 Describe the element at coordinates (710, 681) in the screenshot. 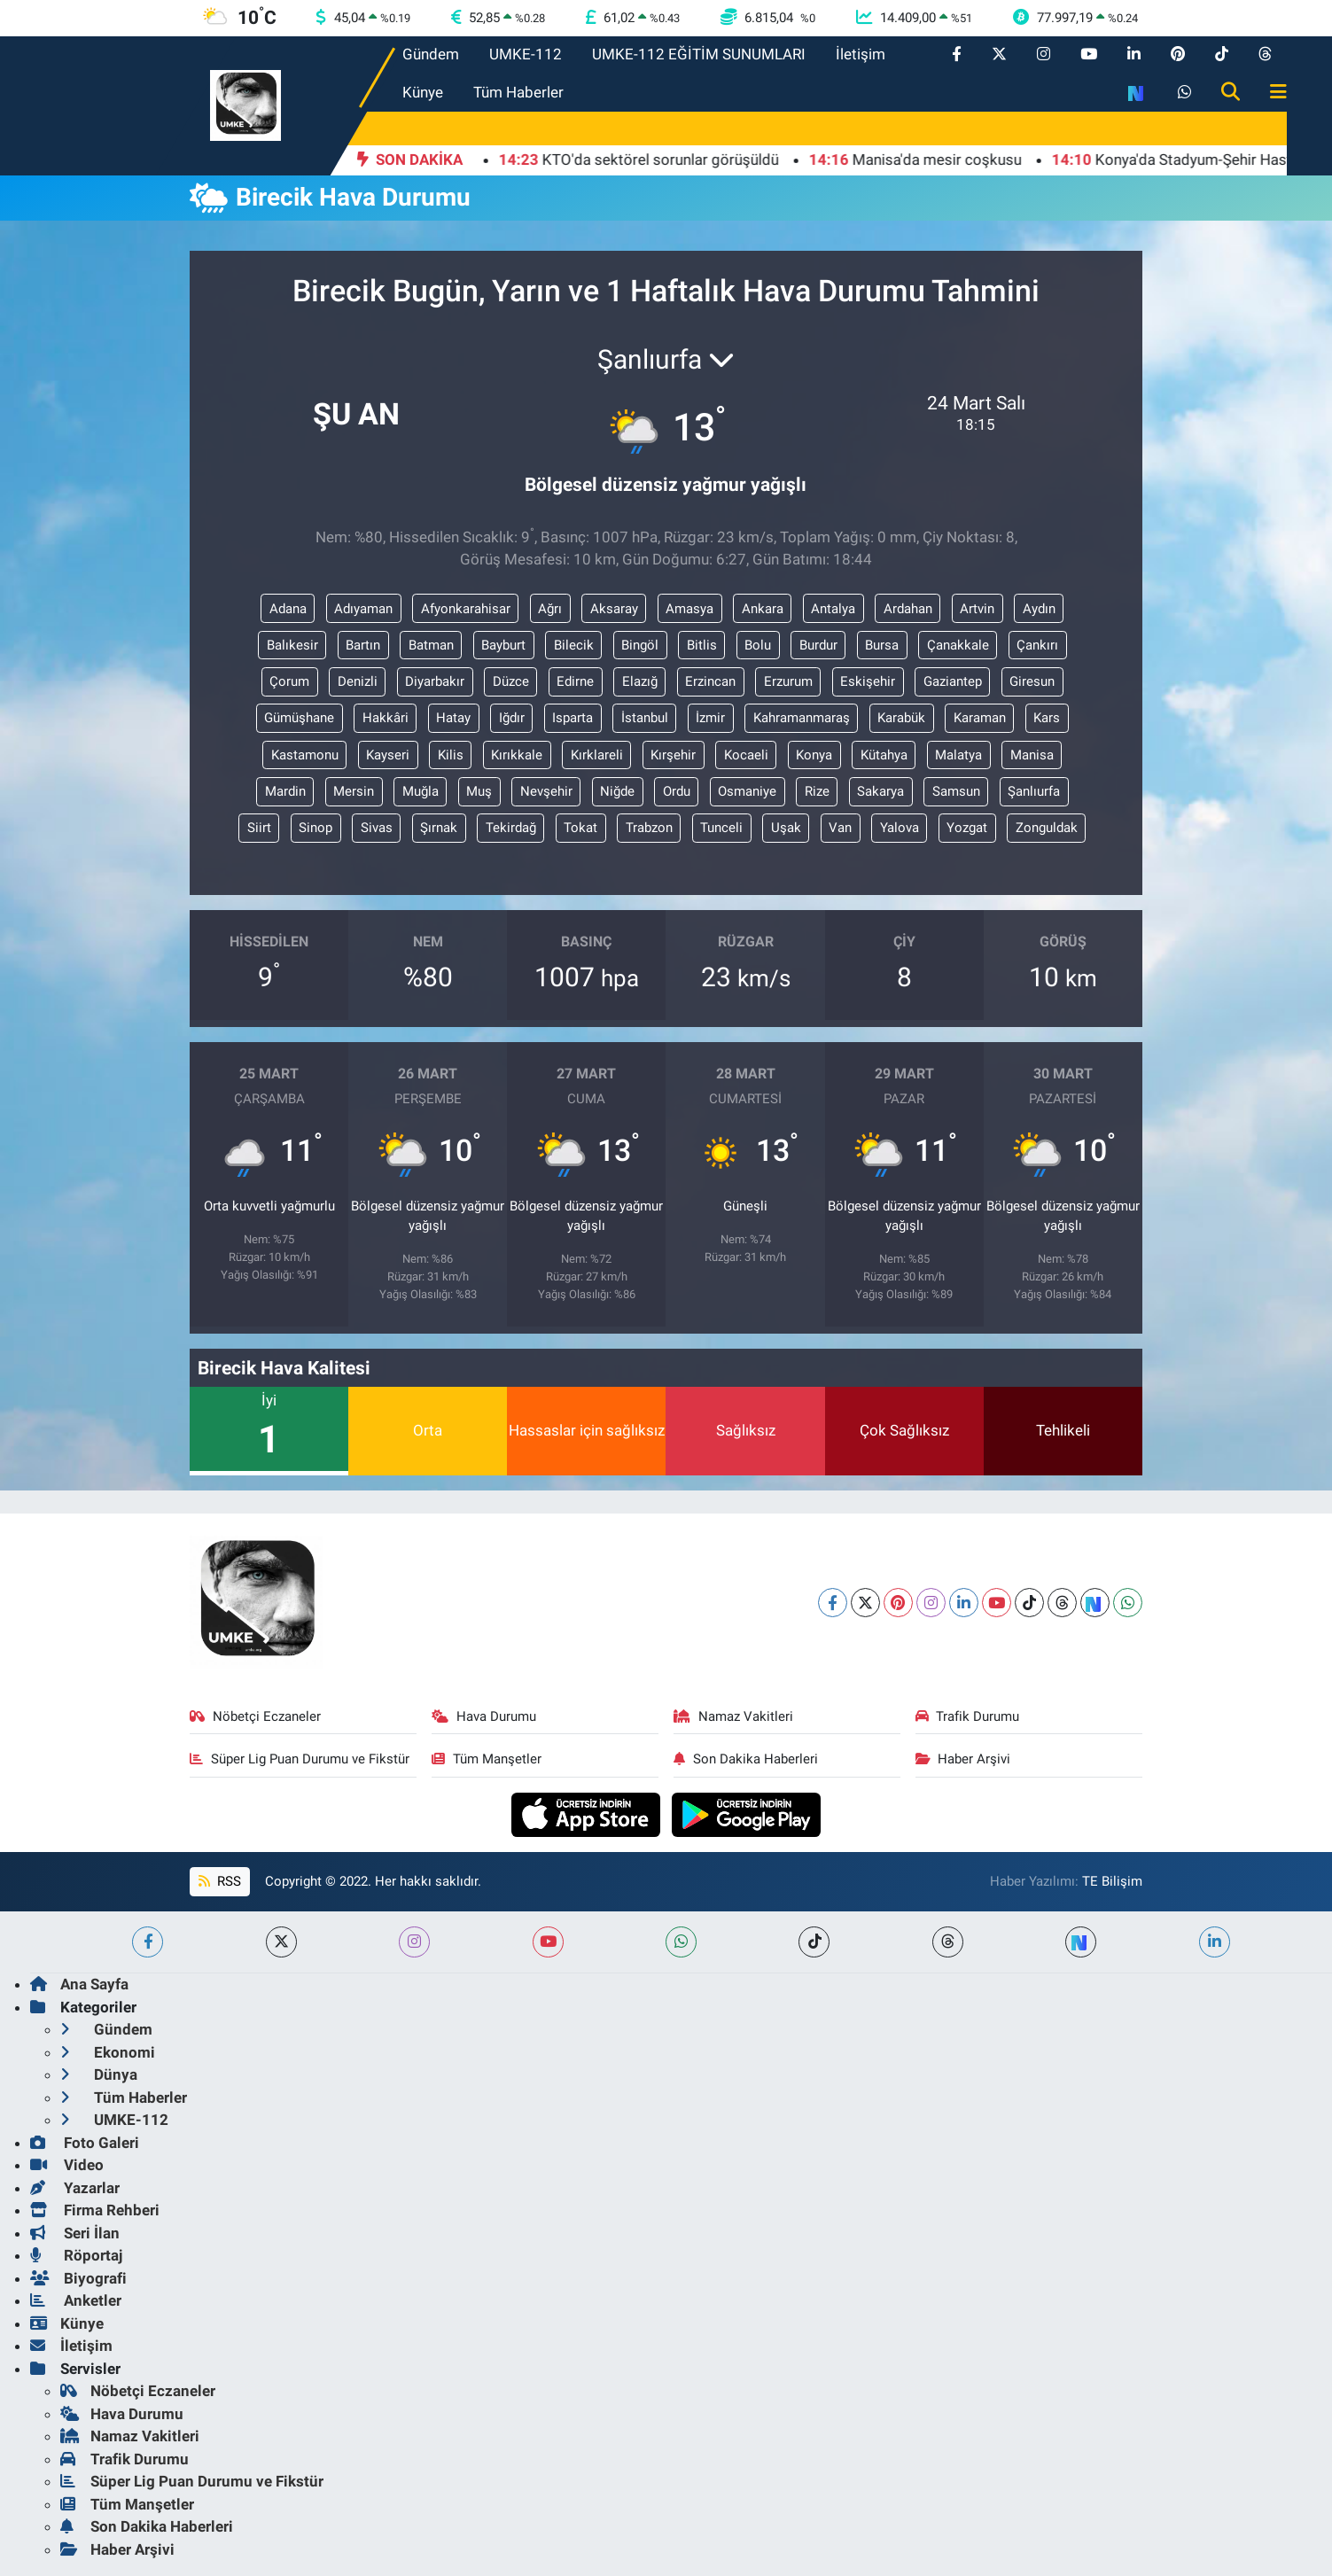

I see `Erzincan` at that location.